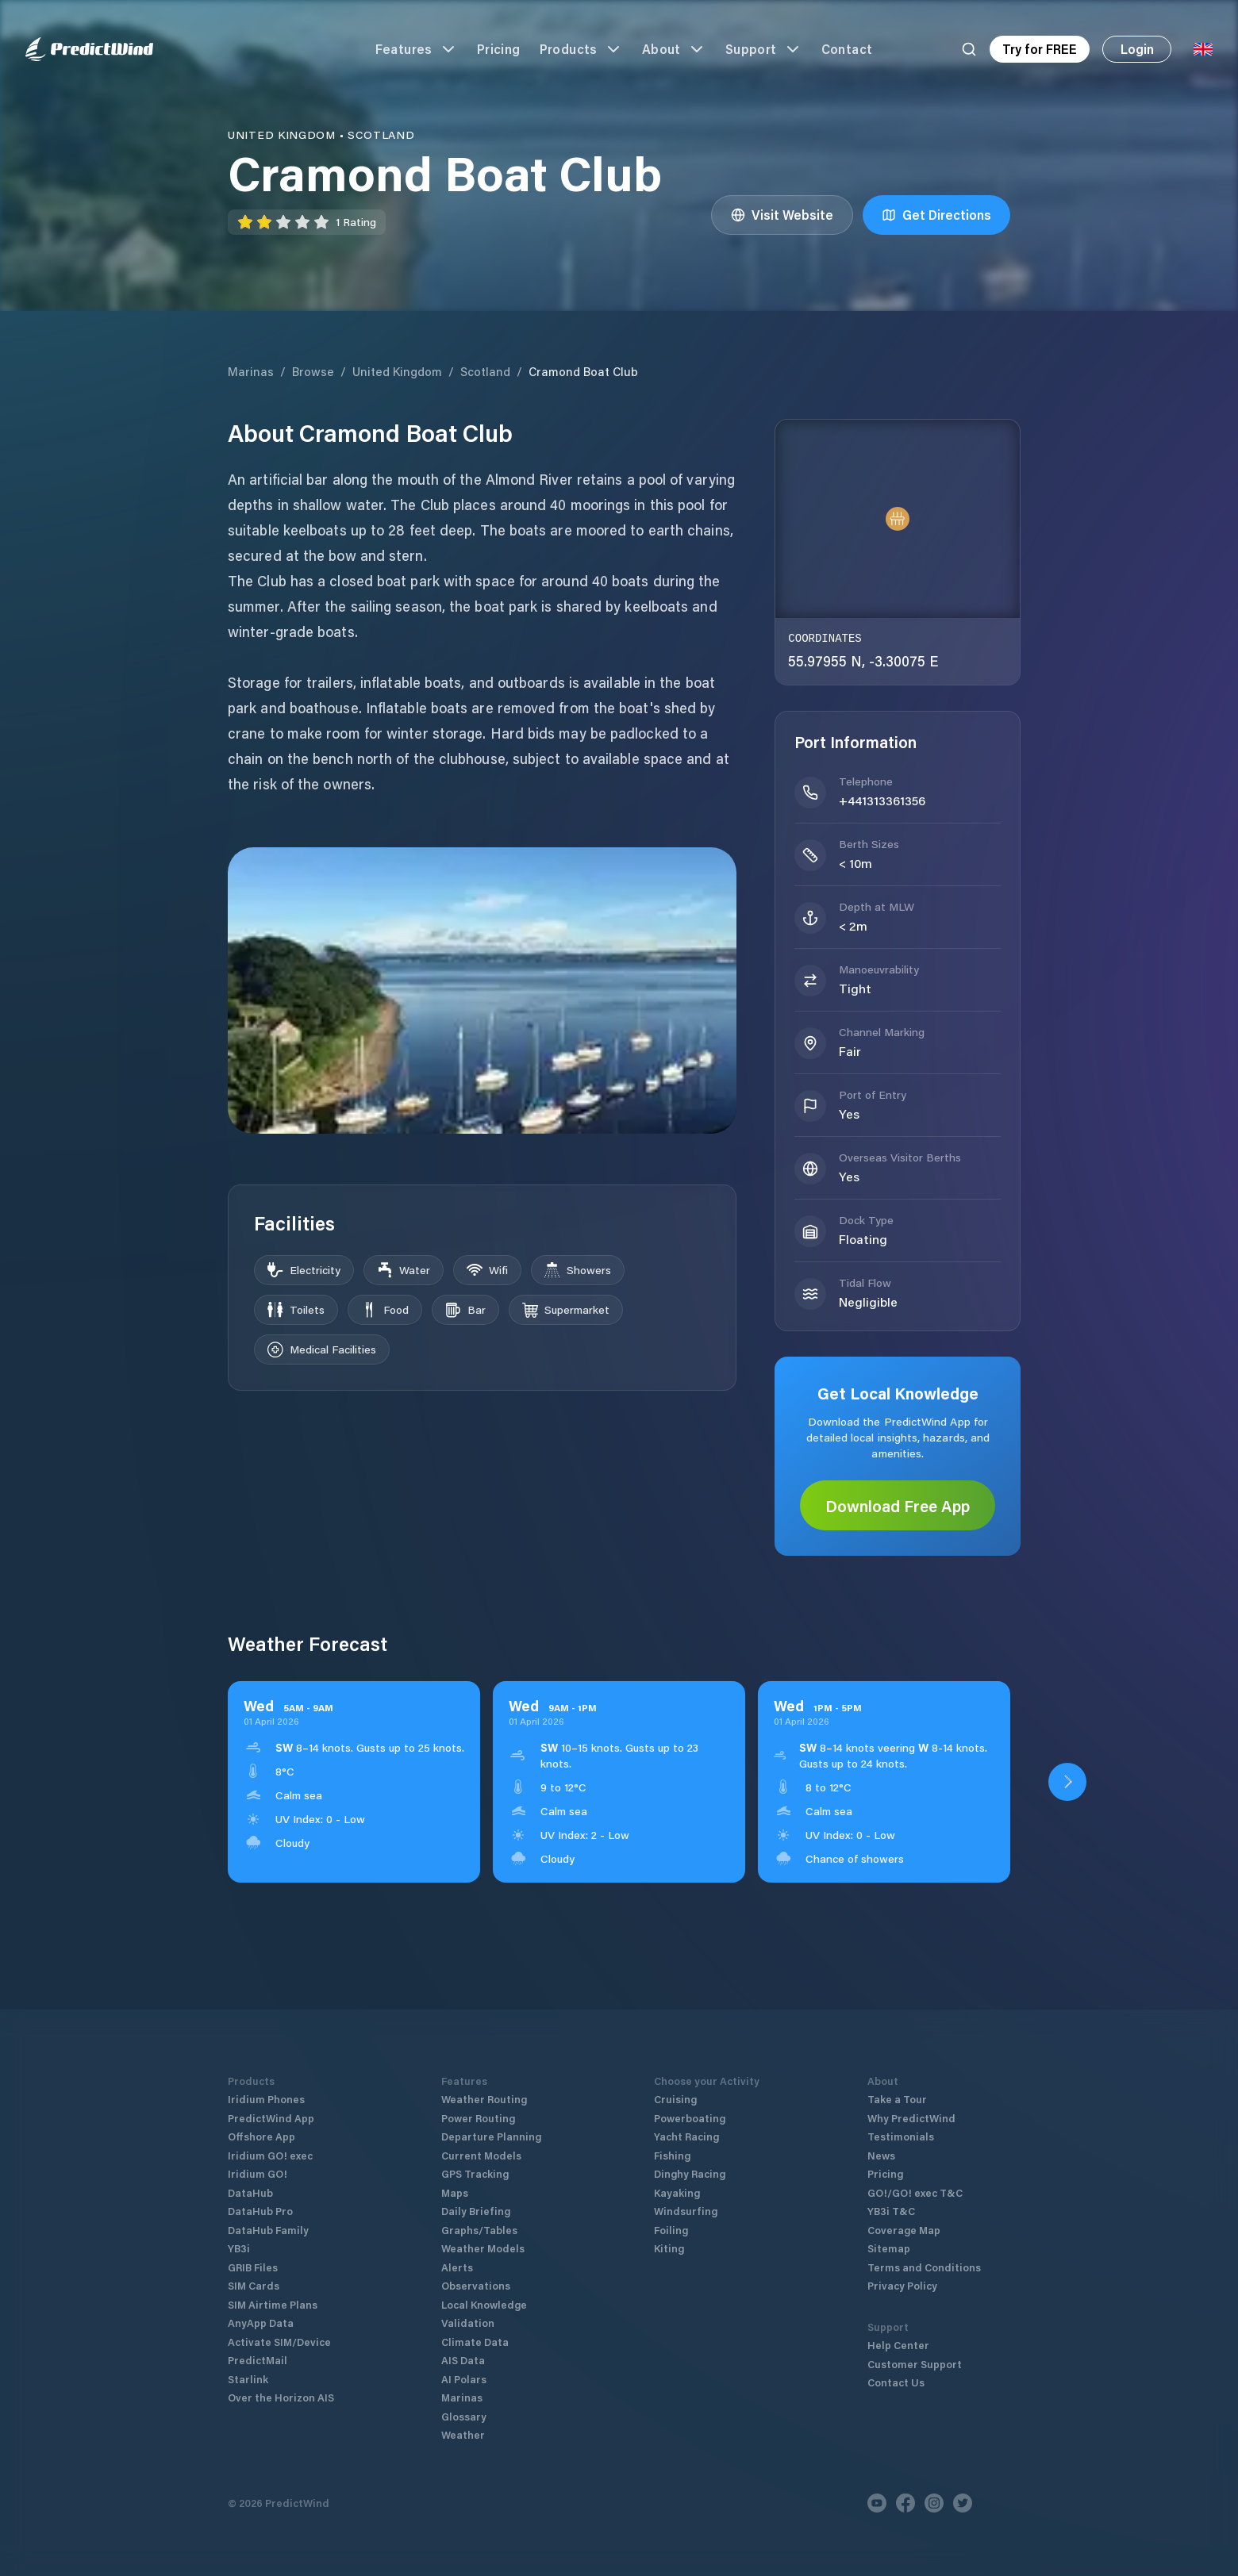  What do you see at coordinates (463, 2416) in the screenshot?
I see `Glossary` at bounding box center [463, 2416].